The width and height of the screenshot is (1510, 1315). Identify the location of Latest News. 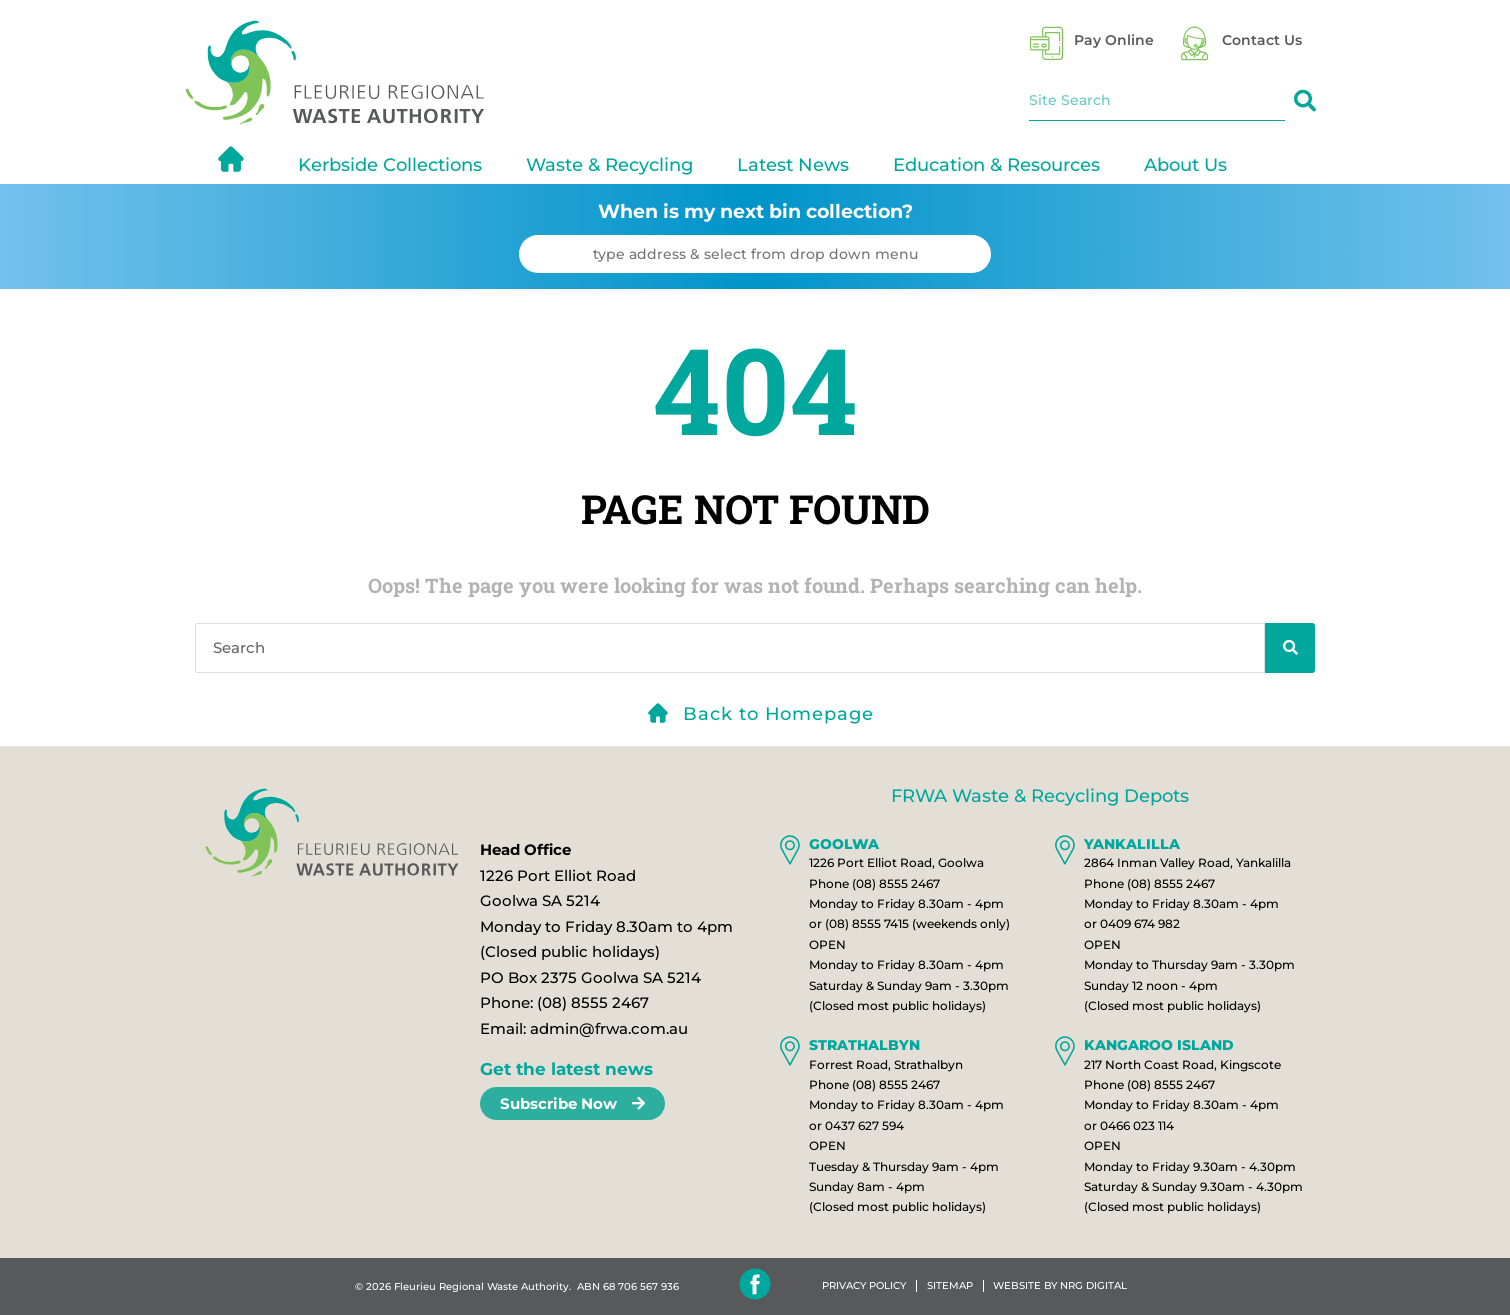
(793, 165).